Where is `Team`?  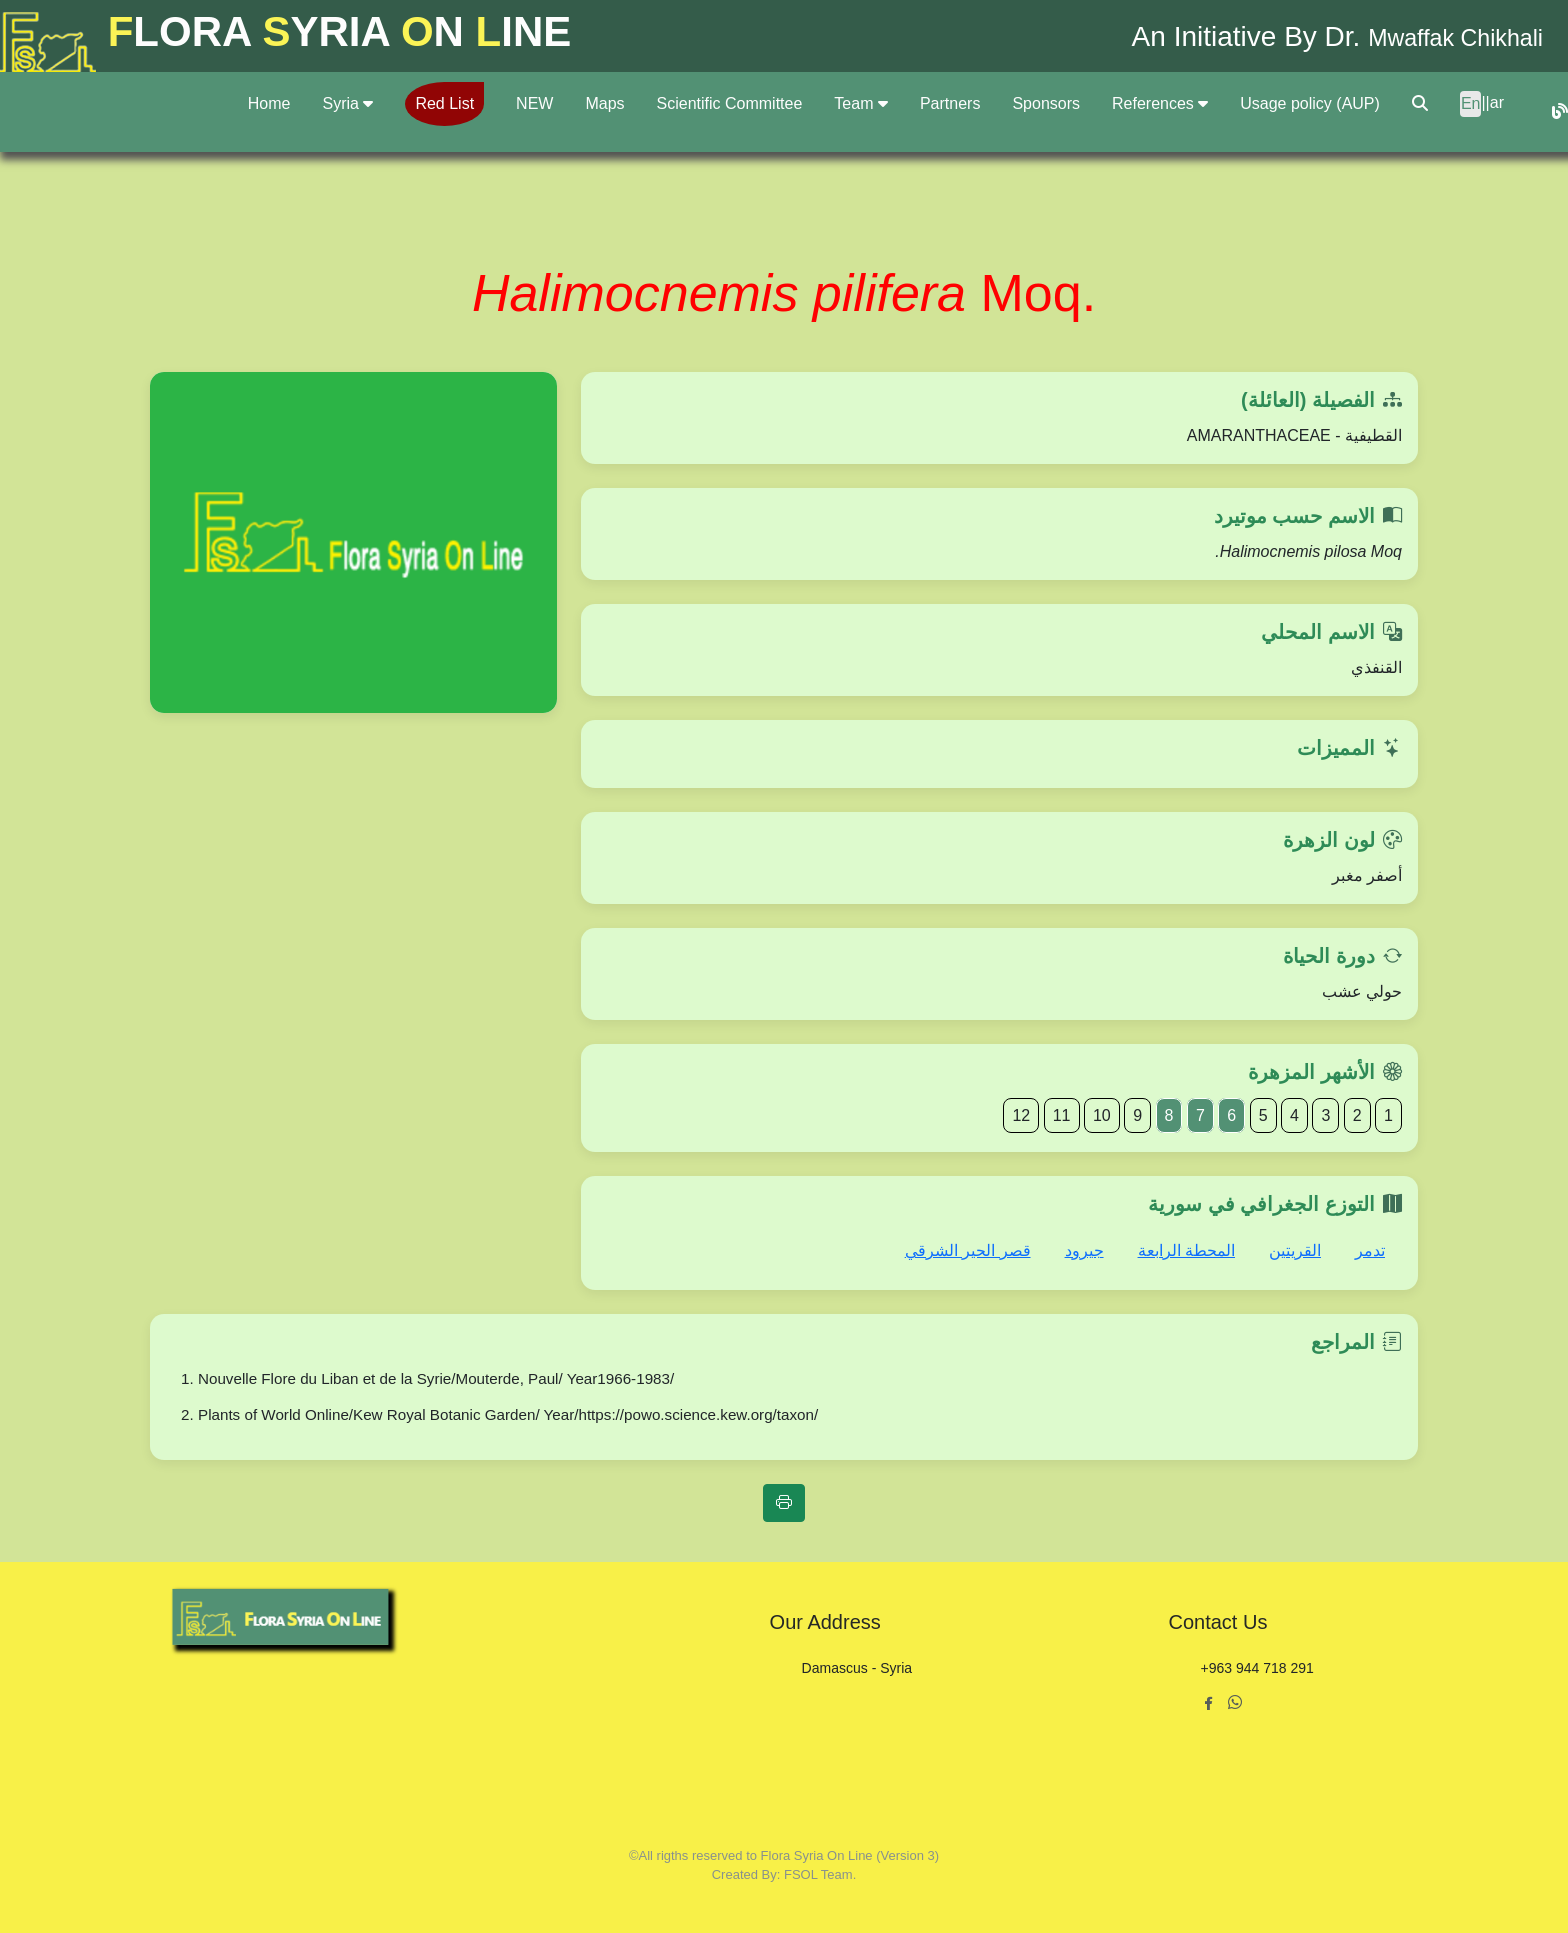
Team is located at coordinates (861, 103).